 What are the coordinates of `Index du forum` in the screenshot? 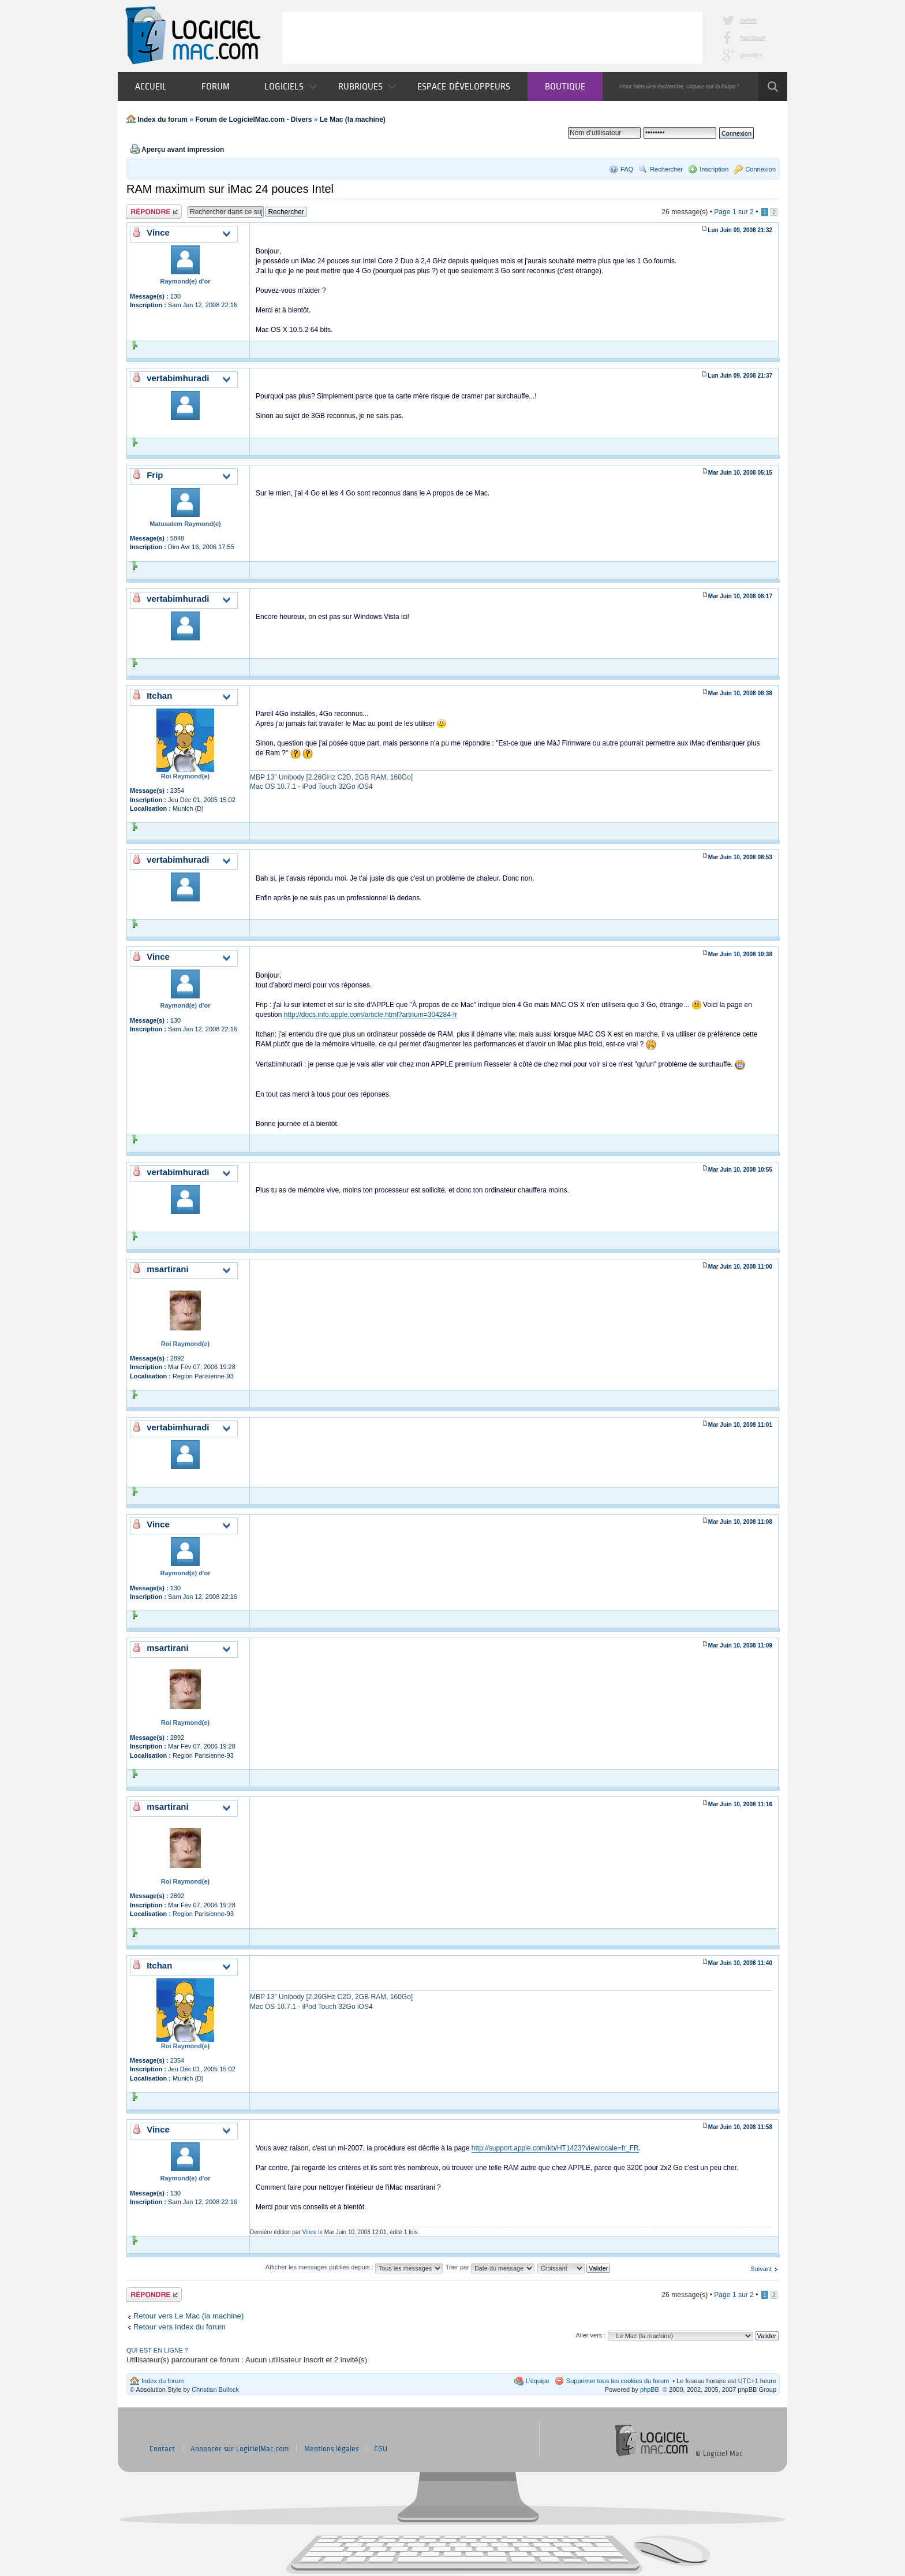 It's located at (162, 119).